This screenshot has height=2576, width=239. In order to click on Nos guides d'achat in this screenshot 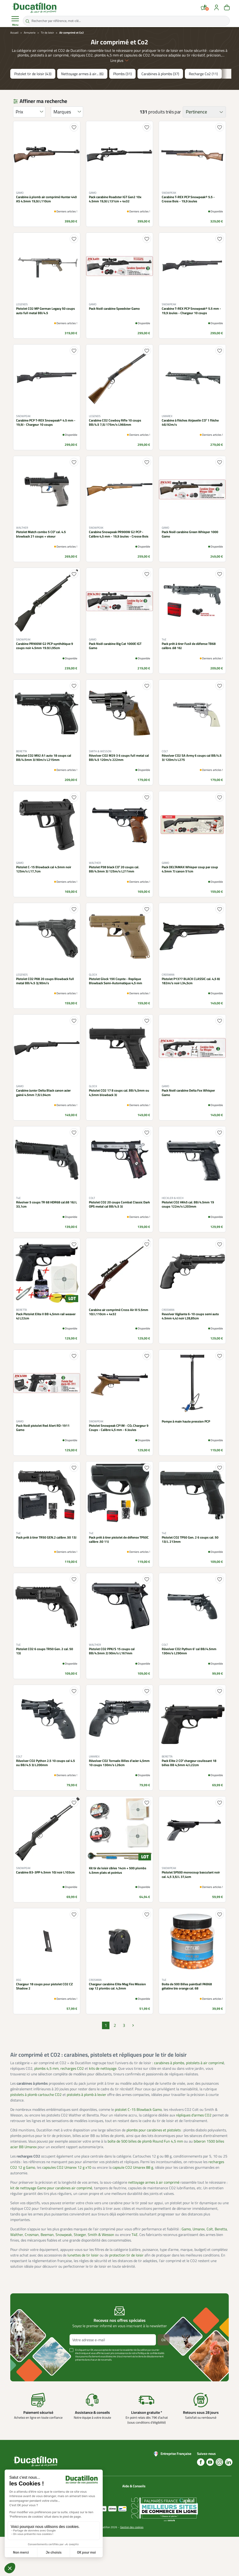, I will do `click(135, 2503)`.